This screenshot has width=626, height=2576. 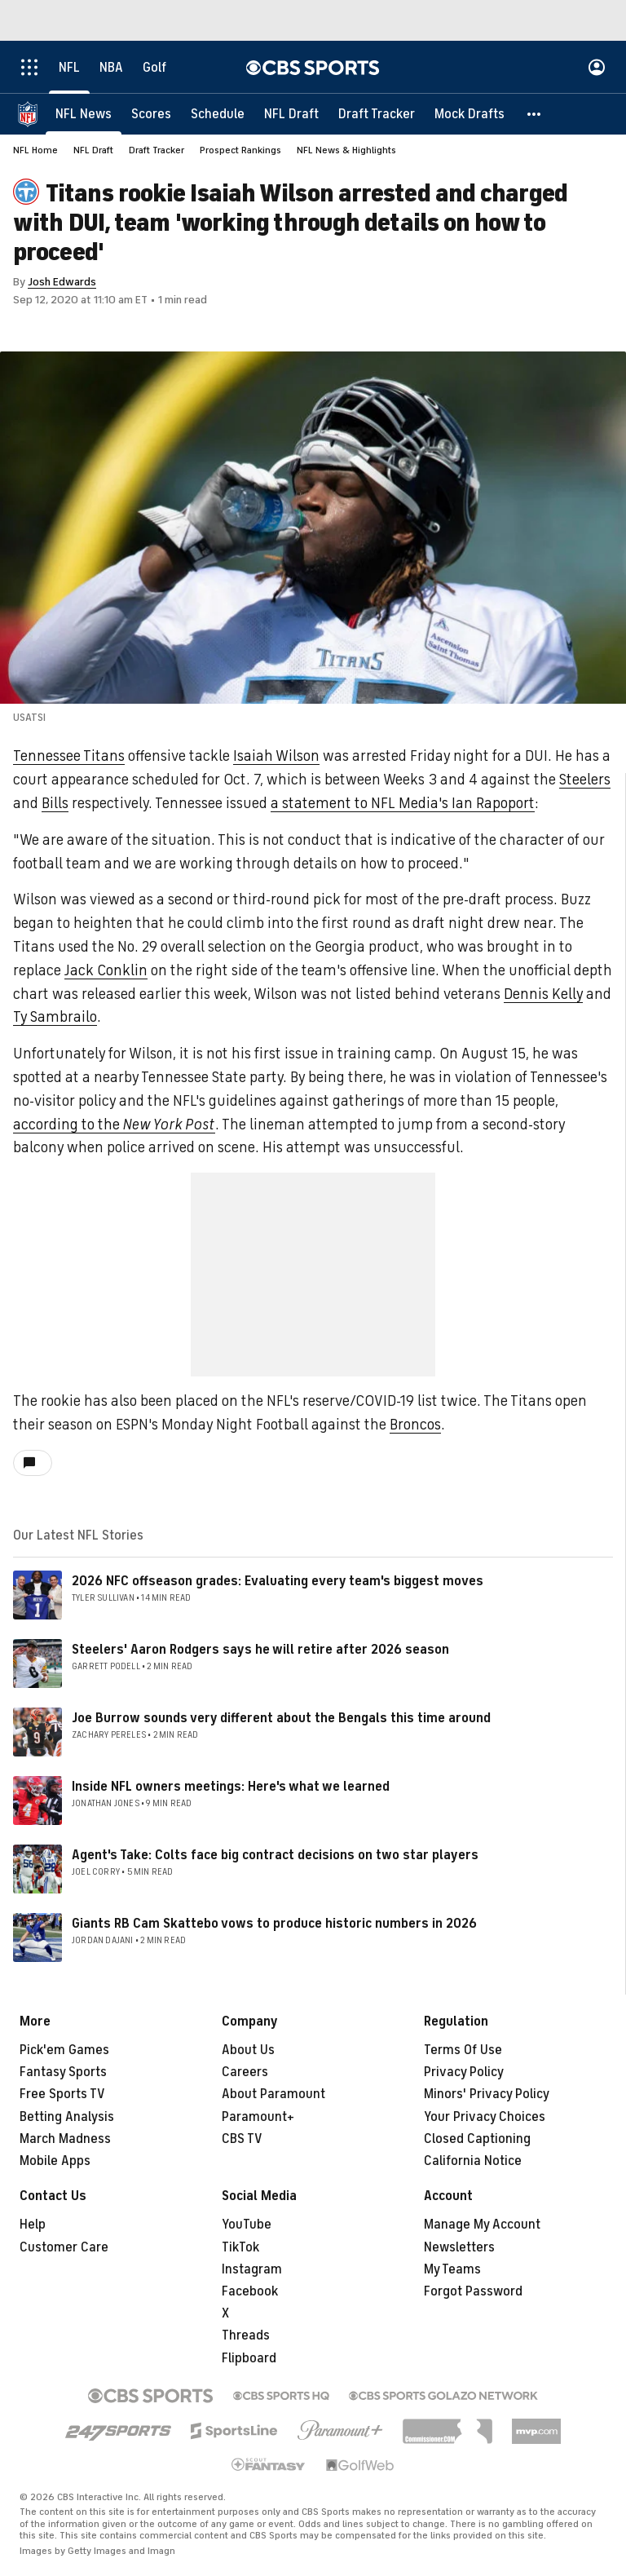 I want to click on Jack Conklin, so click(x=106, y=970).